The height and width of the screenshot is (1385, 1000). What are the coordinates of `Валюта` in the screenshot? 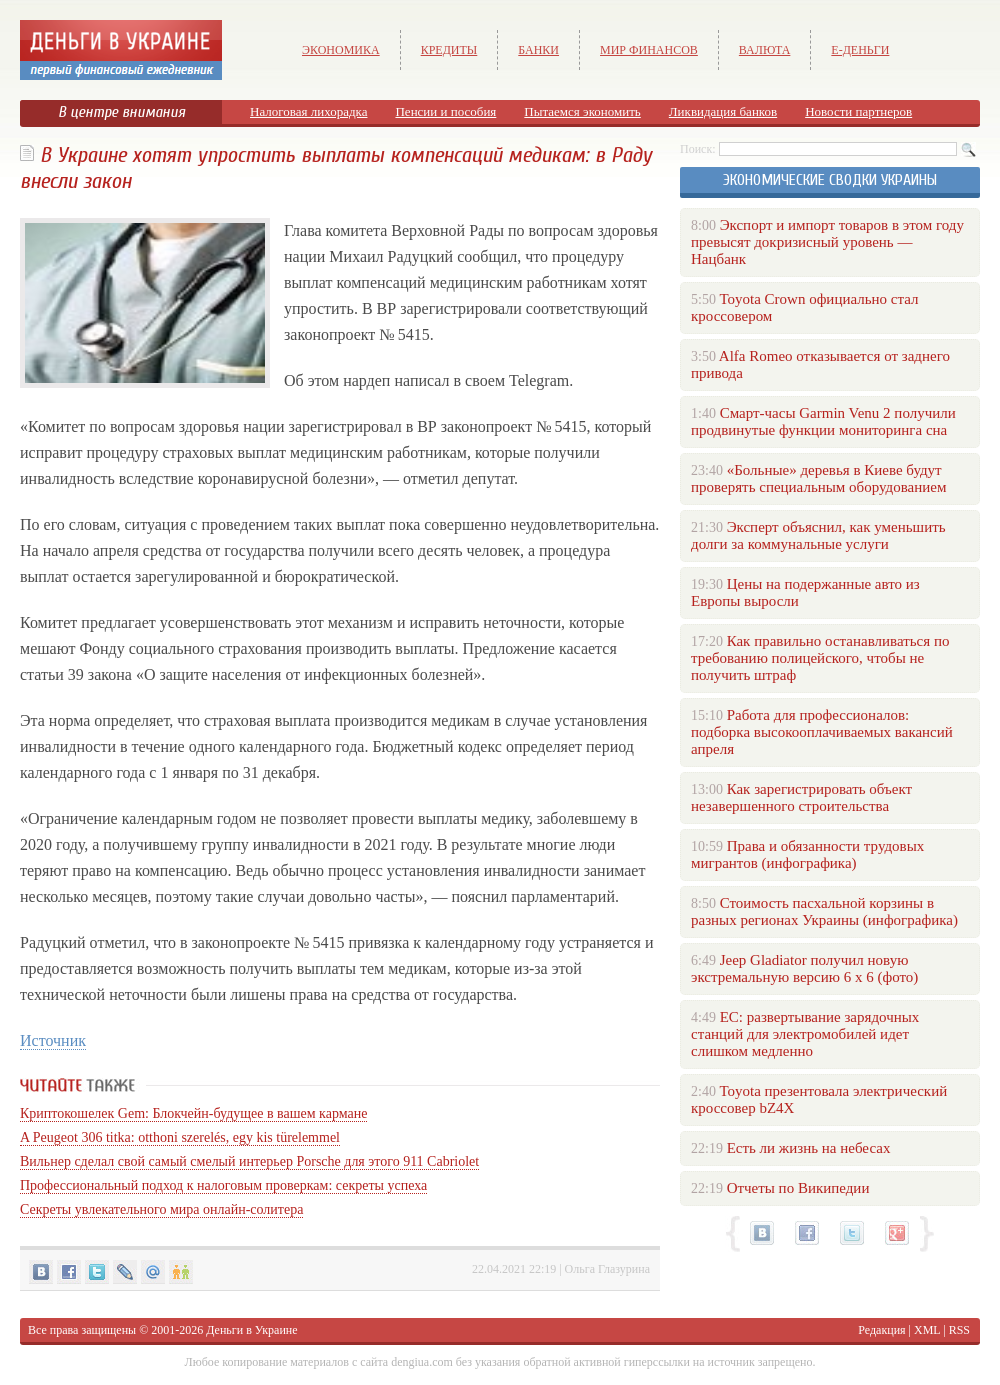 It's located at (765, 50).